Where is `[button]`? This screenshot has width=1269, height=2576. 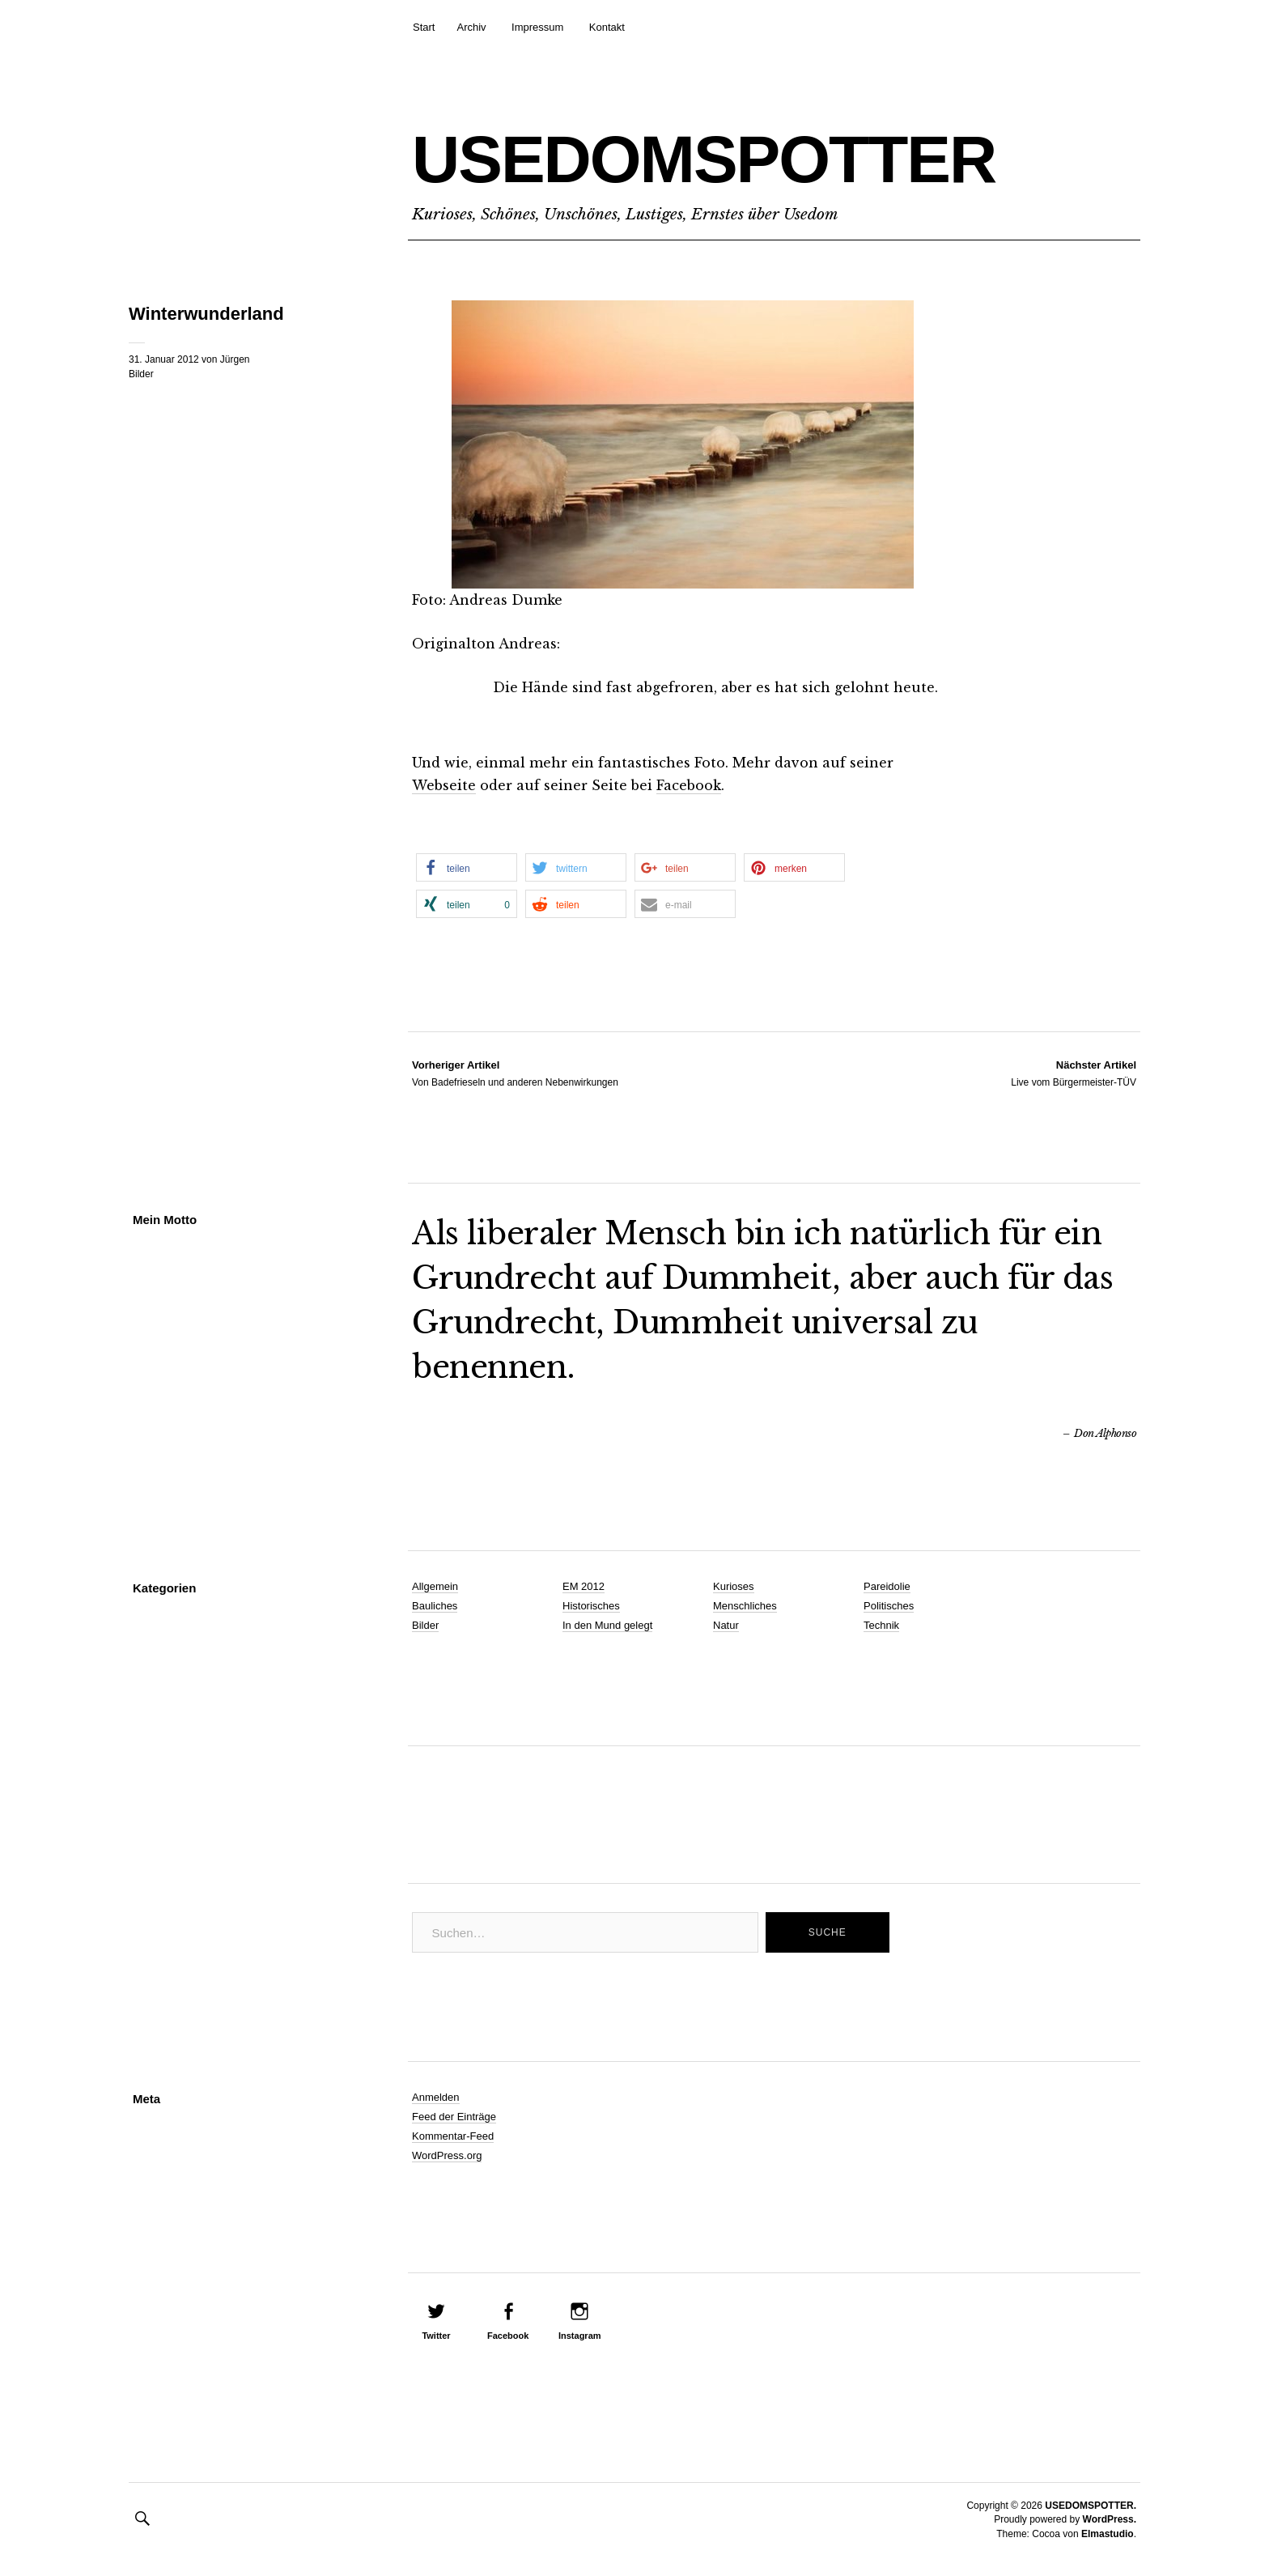 [button] is located at coordinates (466, 867).